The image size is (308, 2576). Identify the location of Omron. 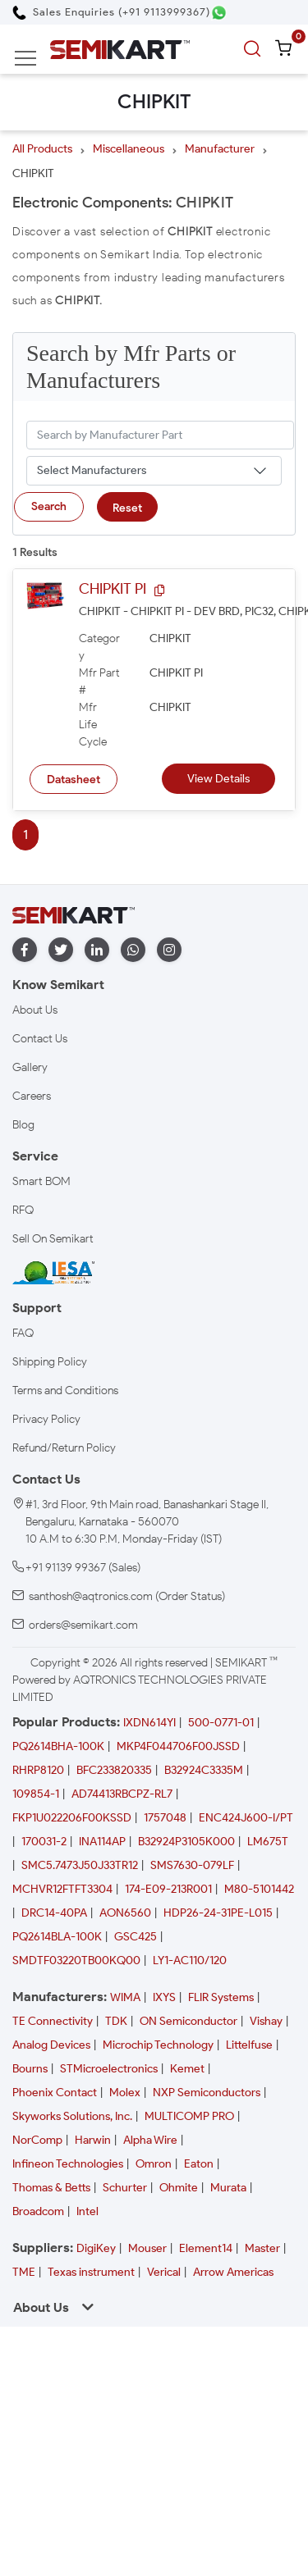
(154, 2164).